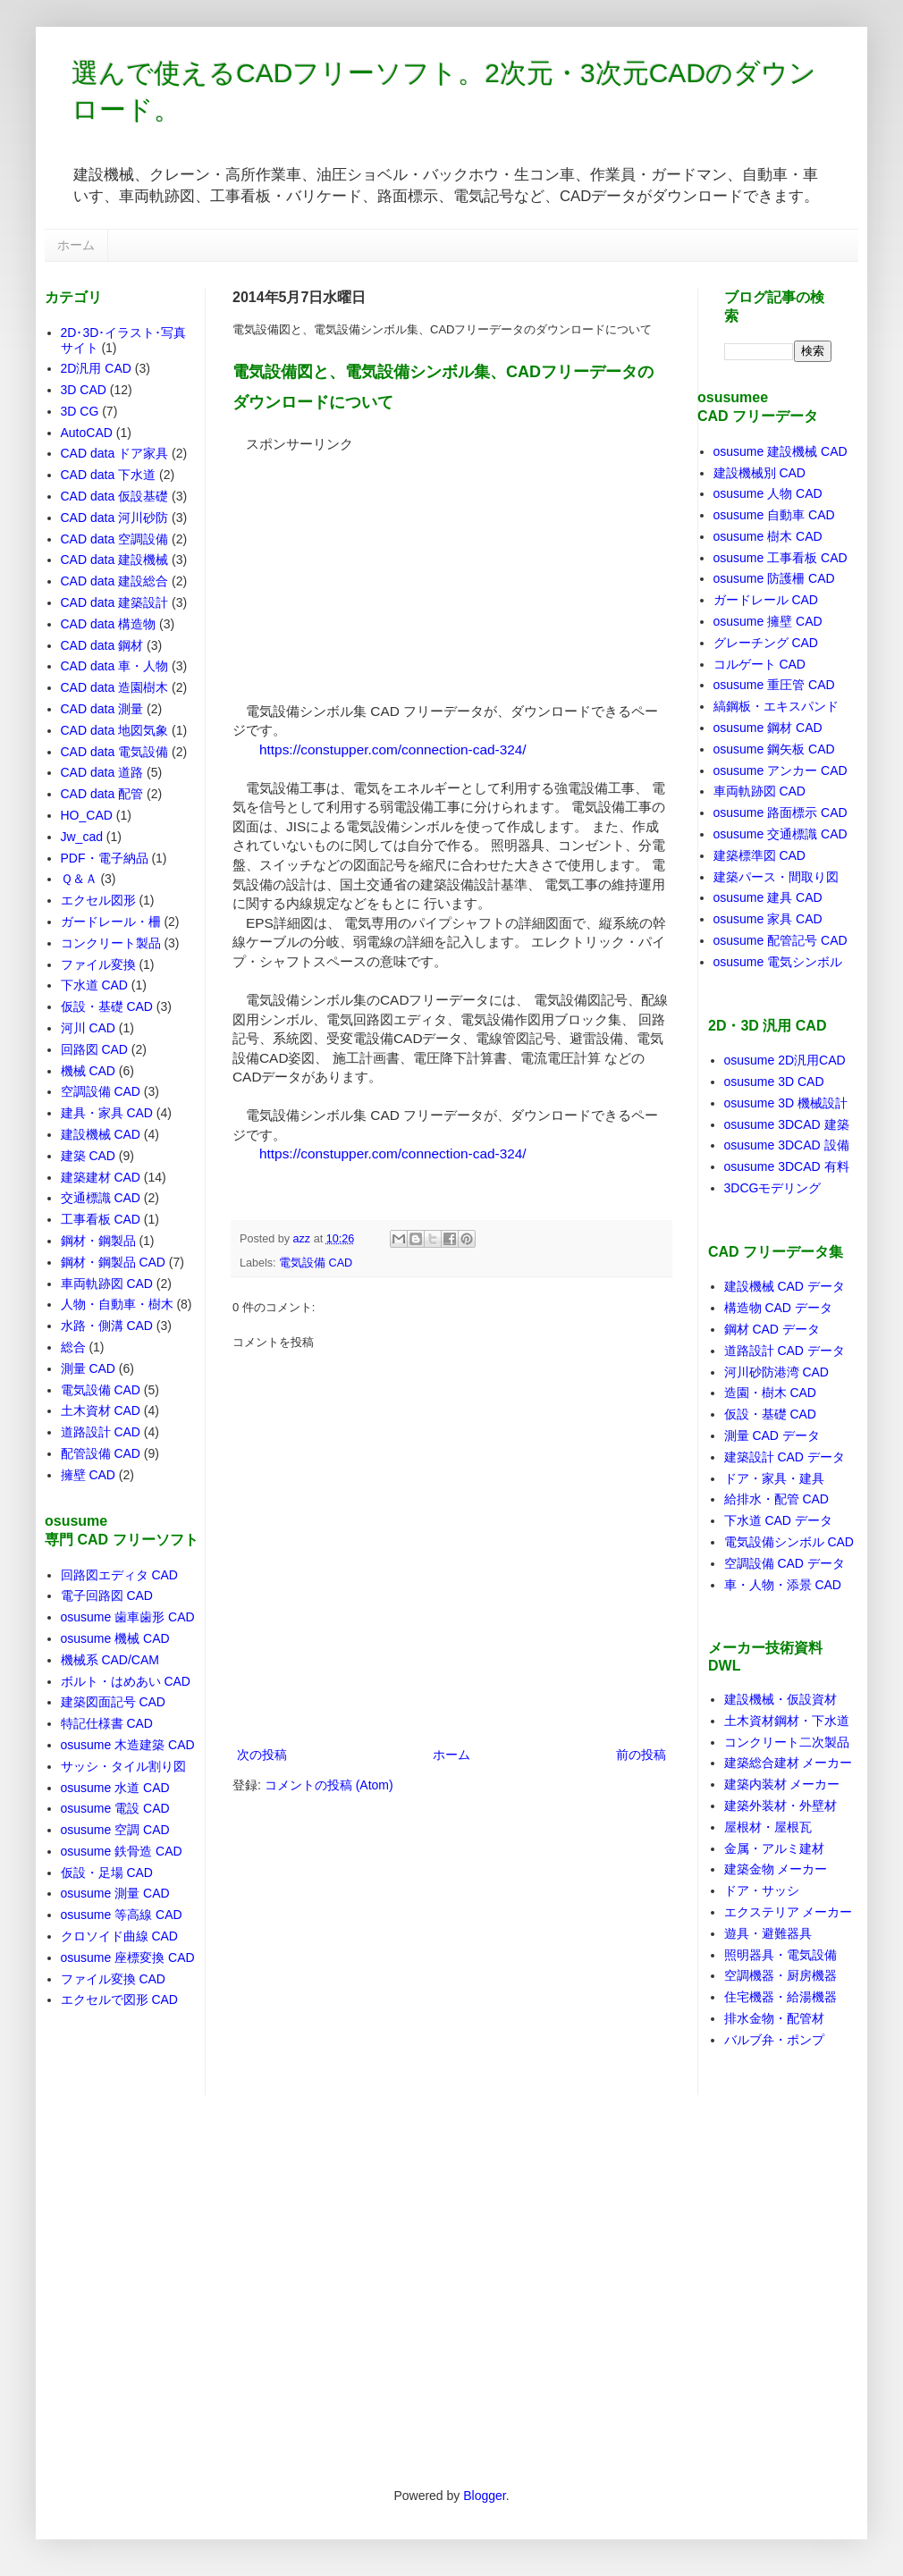 This screenshot has width=903, height=2576. What do you see at coordinates (115, 687) in the screenshot?
I see `CAD data 造園樹木` at bounding box center [115, 687].